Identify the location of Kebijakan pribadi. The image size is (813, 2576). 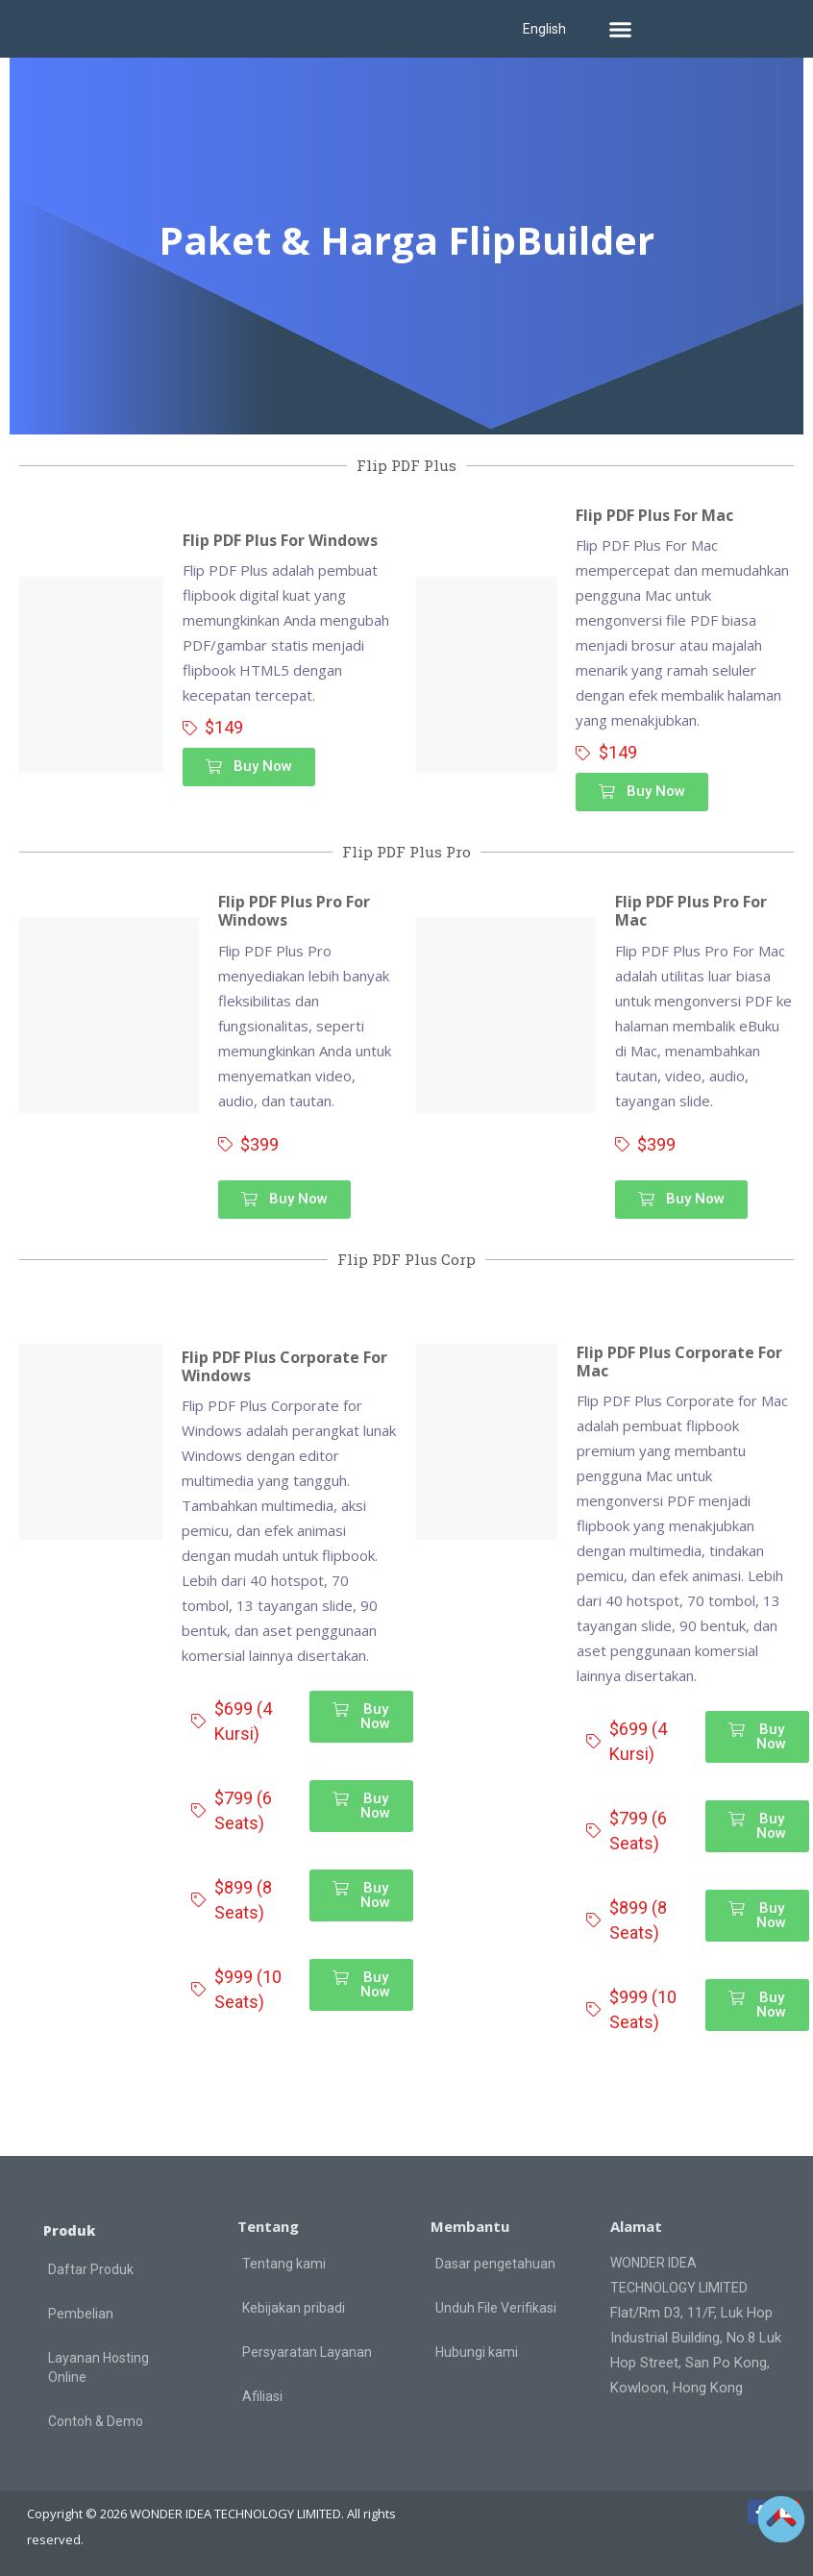
(293, 2308).